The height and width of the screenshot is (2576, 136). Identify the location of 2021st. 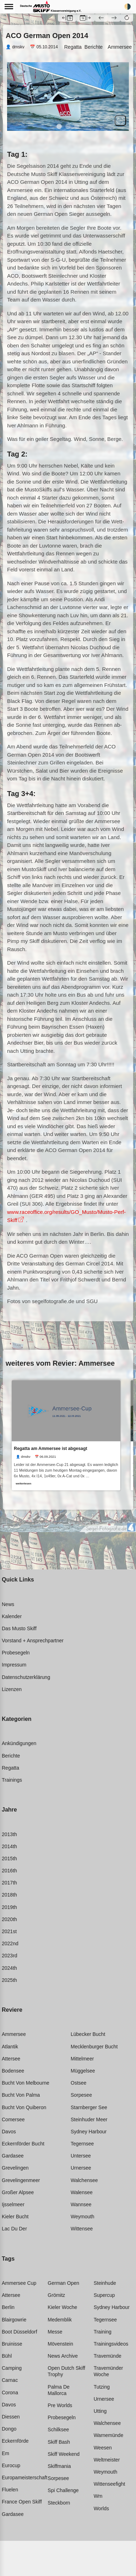
(9, 1931).